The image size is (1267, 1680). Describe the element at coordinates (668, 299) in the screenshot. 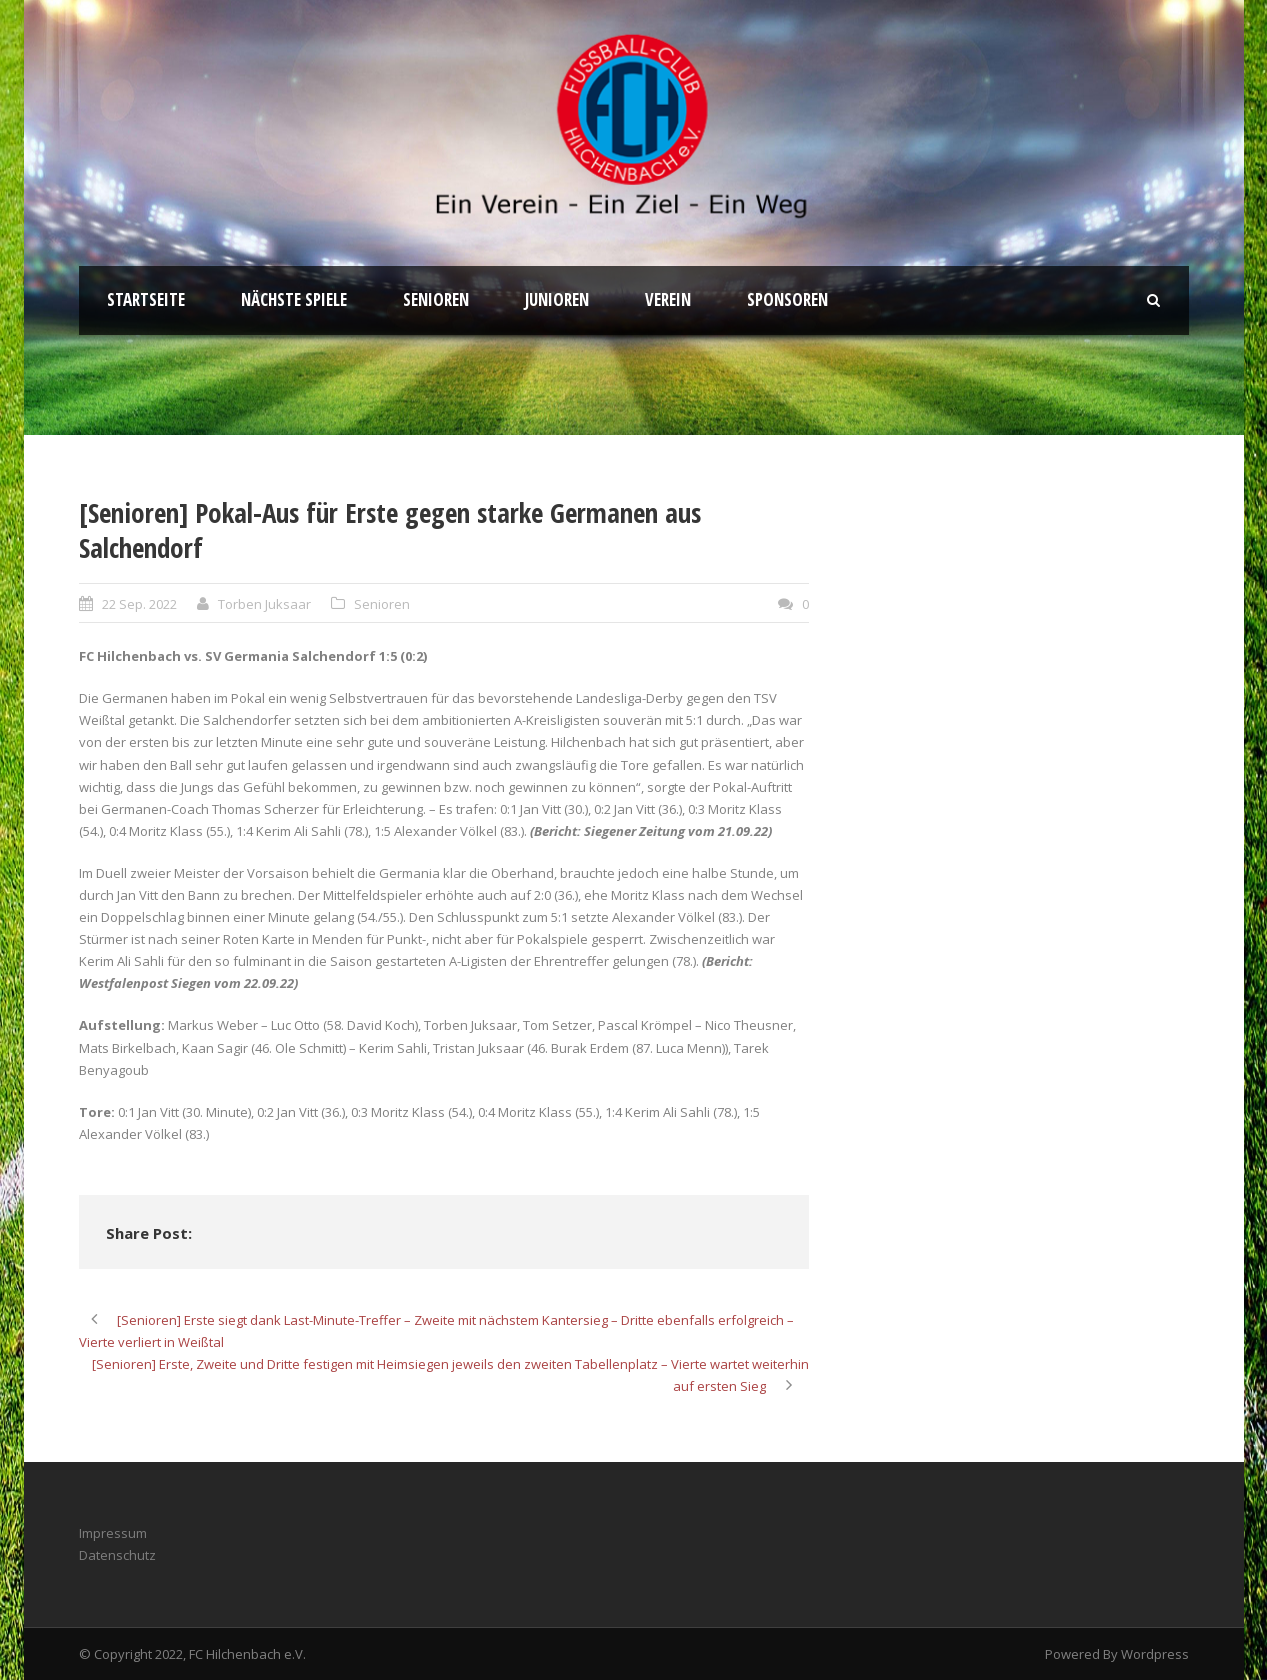

I see `Verein` at that location.